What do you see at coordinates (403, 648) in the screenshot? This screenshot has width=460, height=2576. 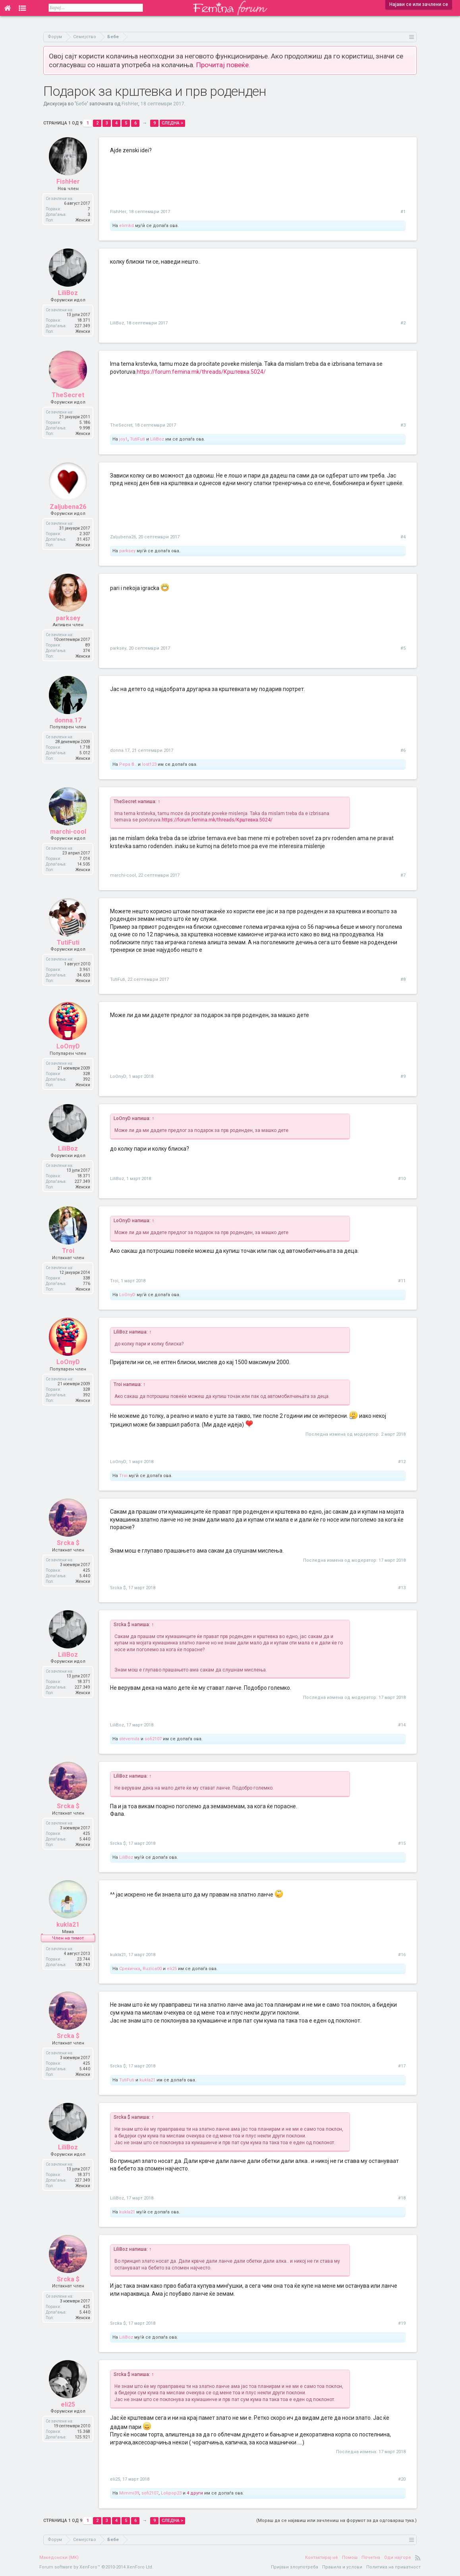 I see `#5` at bounding box center [403, 648].